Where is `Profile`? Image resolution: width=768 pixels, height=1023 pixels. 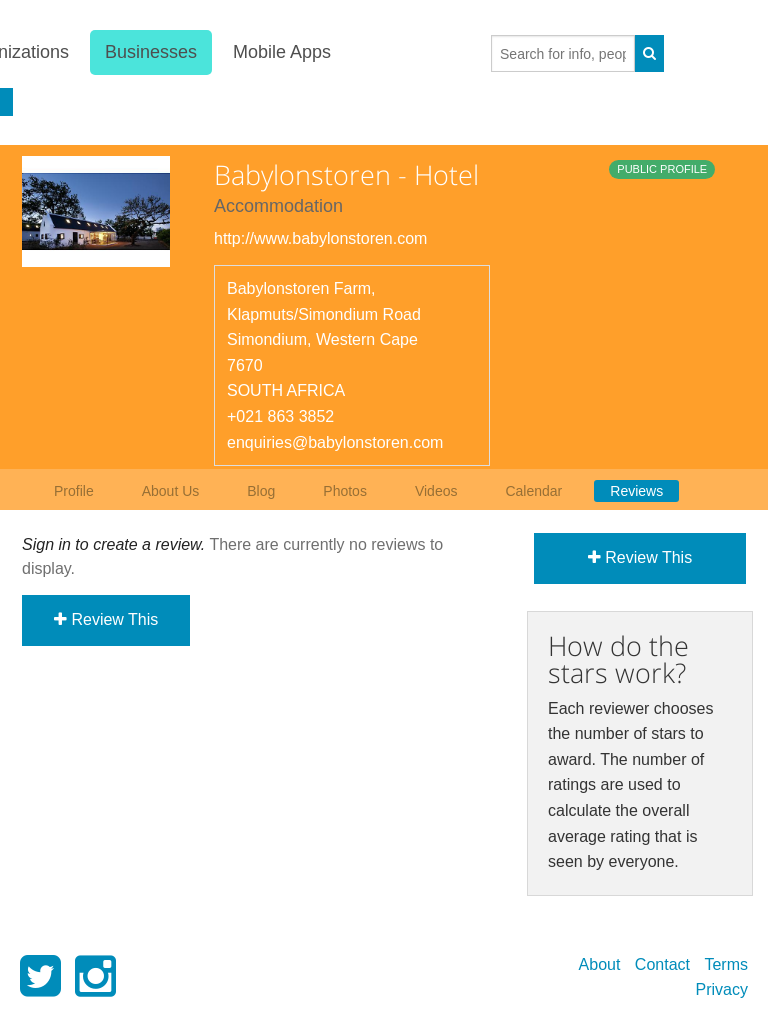 Profile is located at coordinates (74, 491).